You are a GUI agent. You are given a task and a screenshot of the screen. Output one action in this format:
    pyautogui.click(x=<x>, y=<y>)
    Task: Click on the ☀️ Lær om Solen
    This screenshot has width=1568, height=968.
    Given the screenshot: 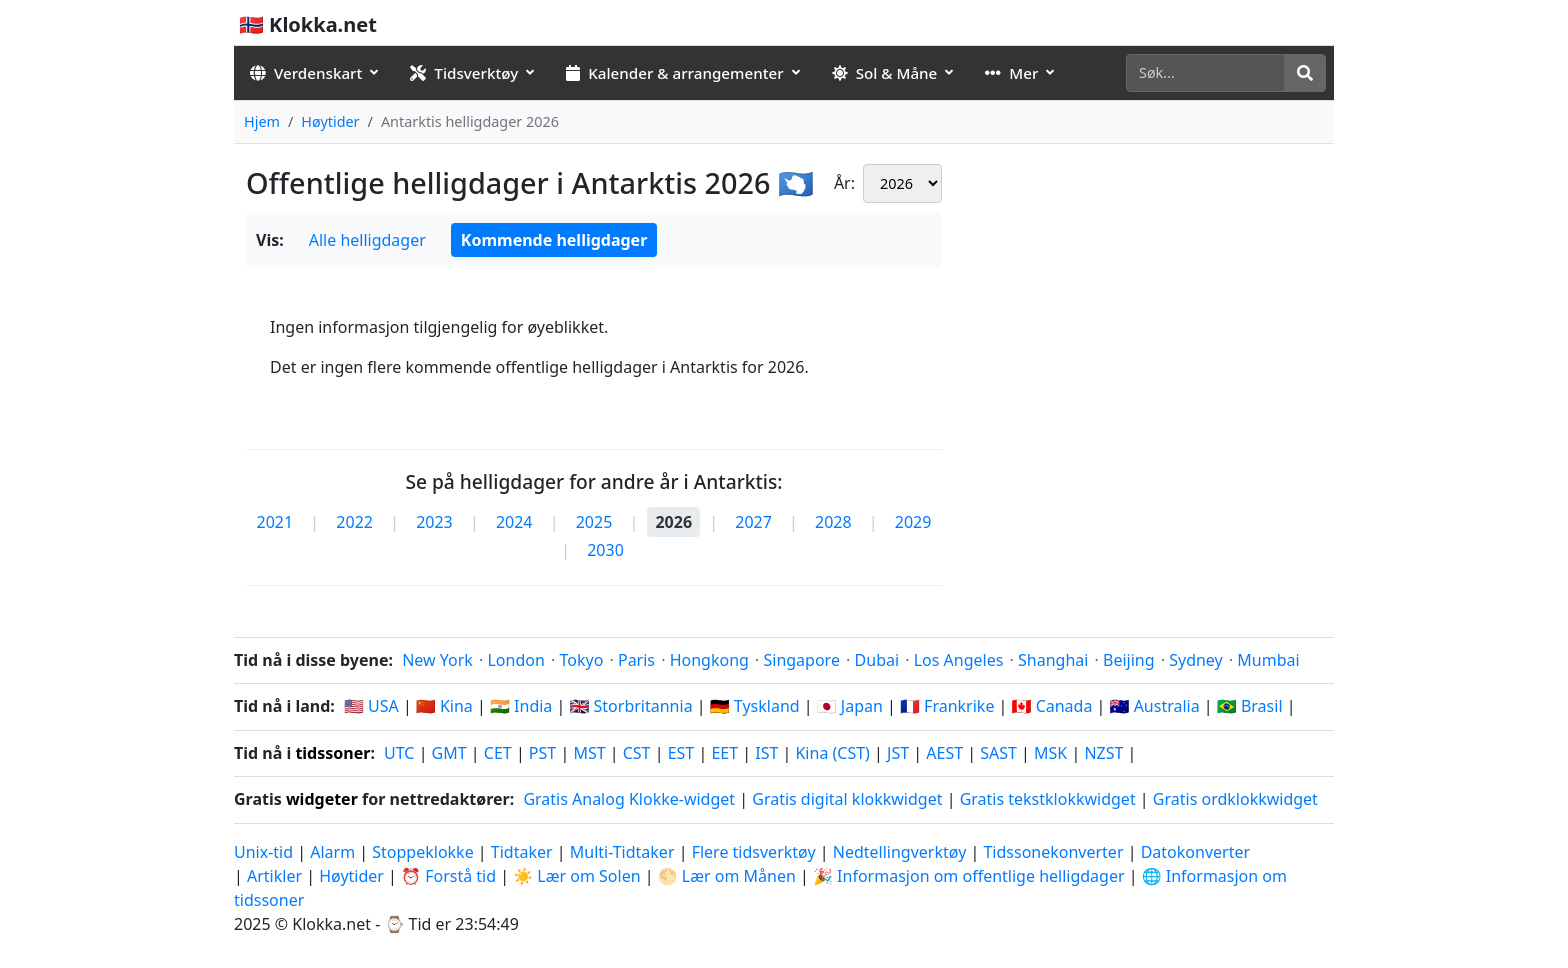 What is the action you would take?
    pyautogui.click(x=576, y=876)
    